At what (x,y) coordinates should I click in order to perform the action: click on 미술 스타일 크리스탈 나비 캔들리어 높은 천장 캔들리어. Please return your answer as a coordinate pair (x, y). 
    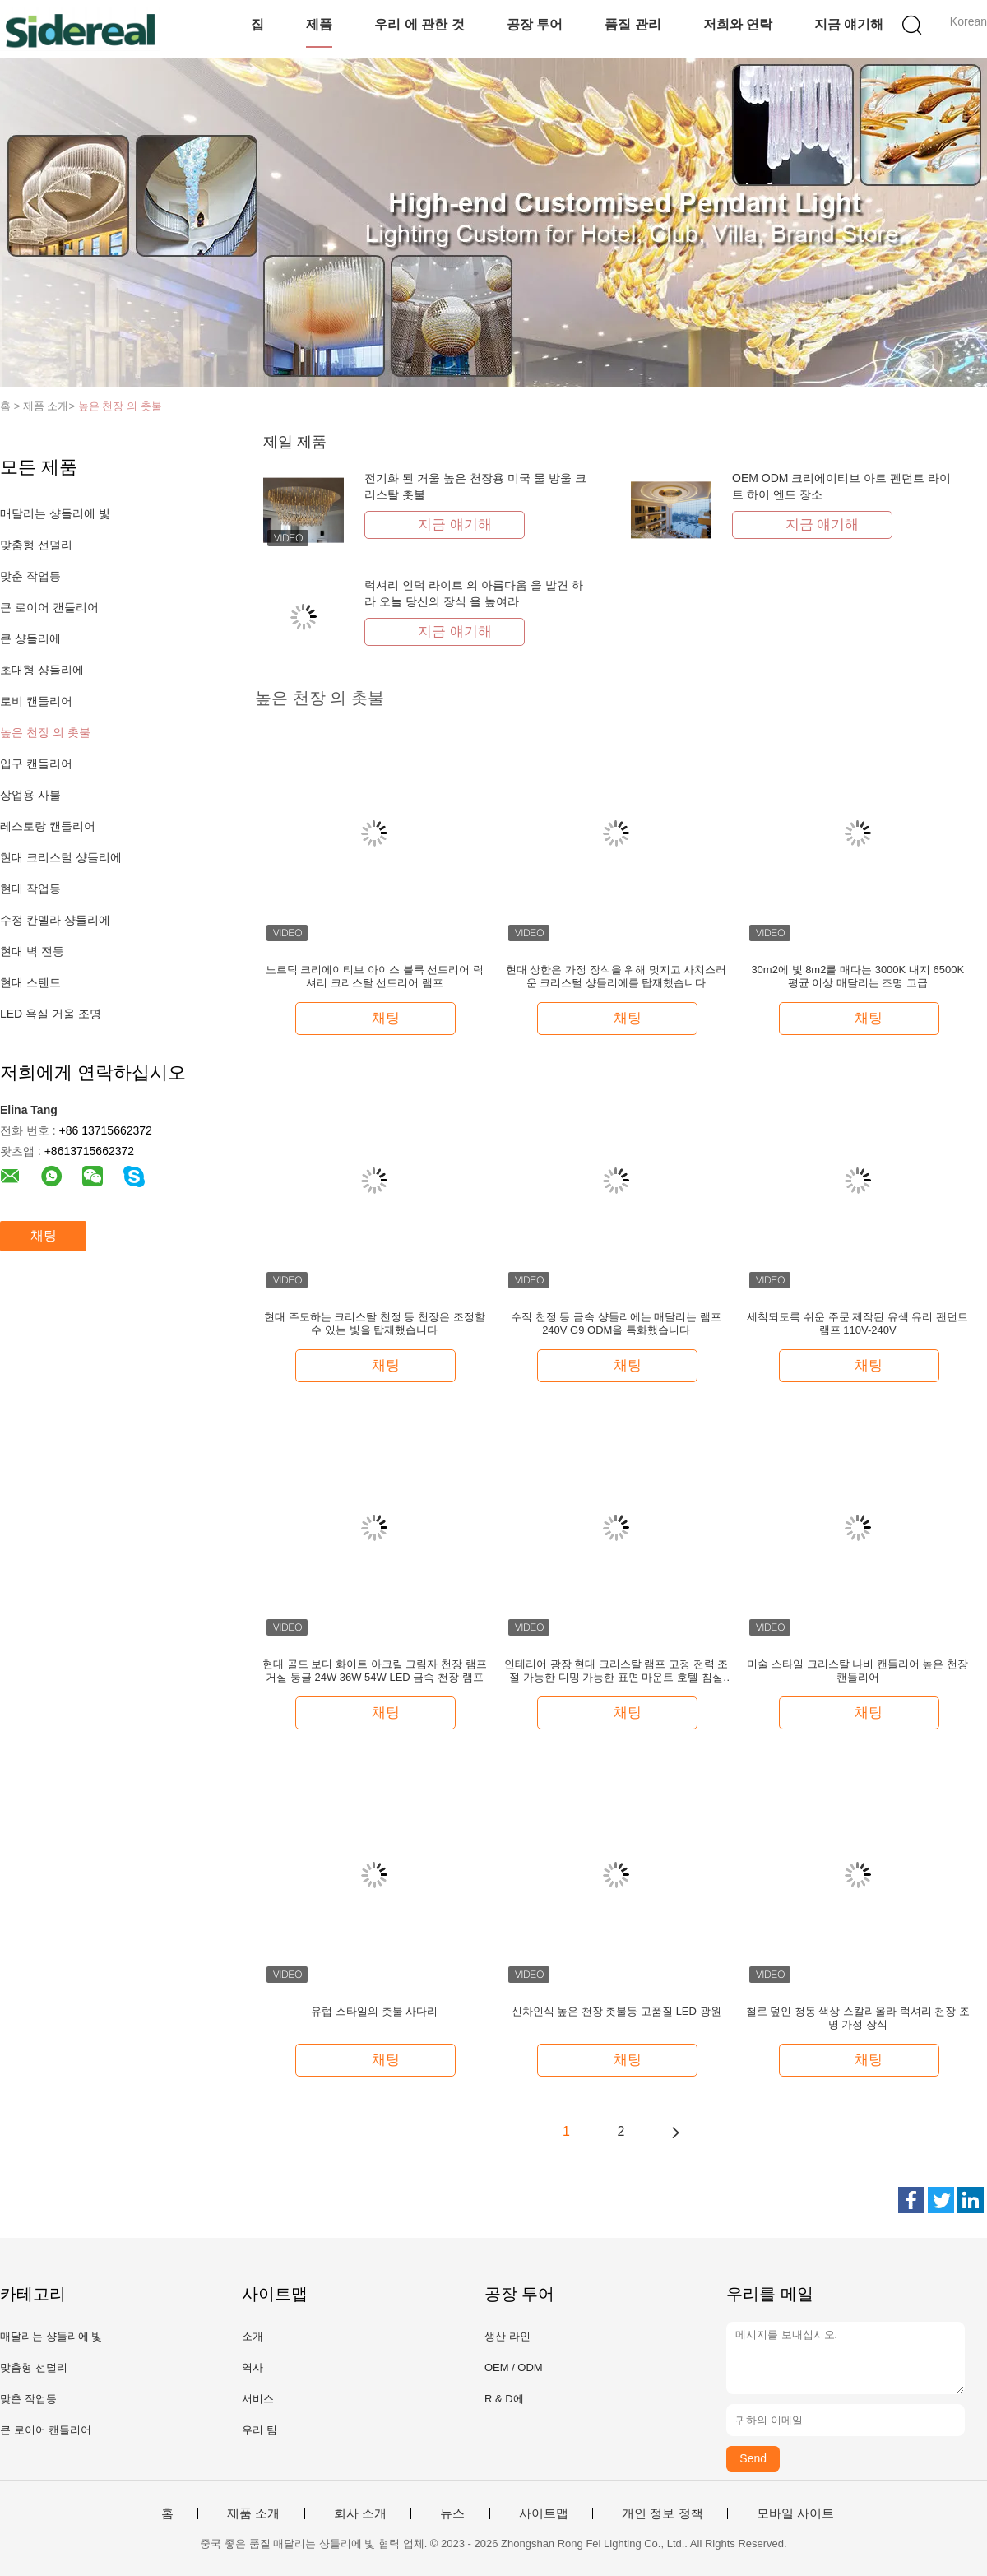
    Looking at the image, I should click on (857, 1670).